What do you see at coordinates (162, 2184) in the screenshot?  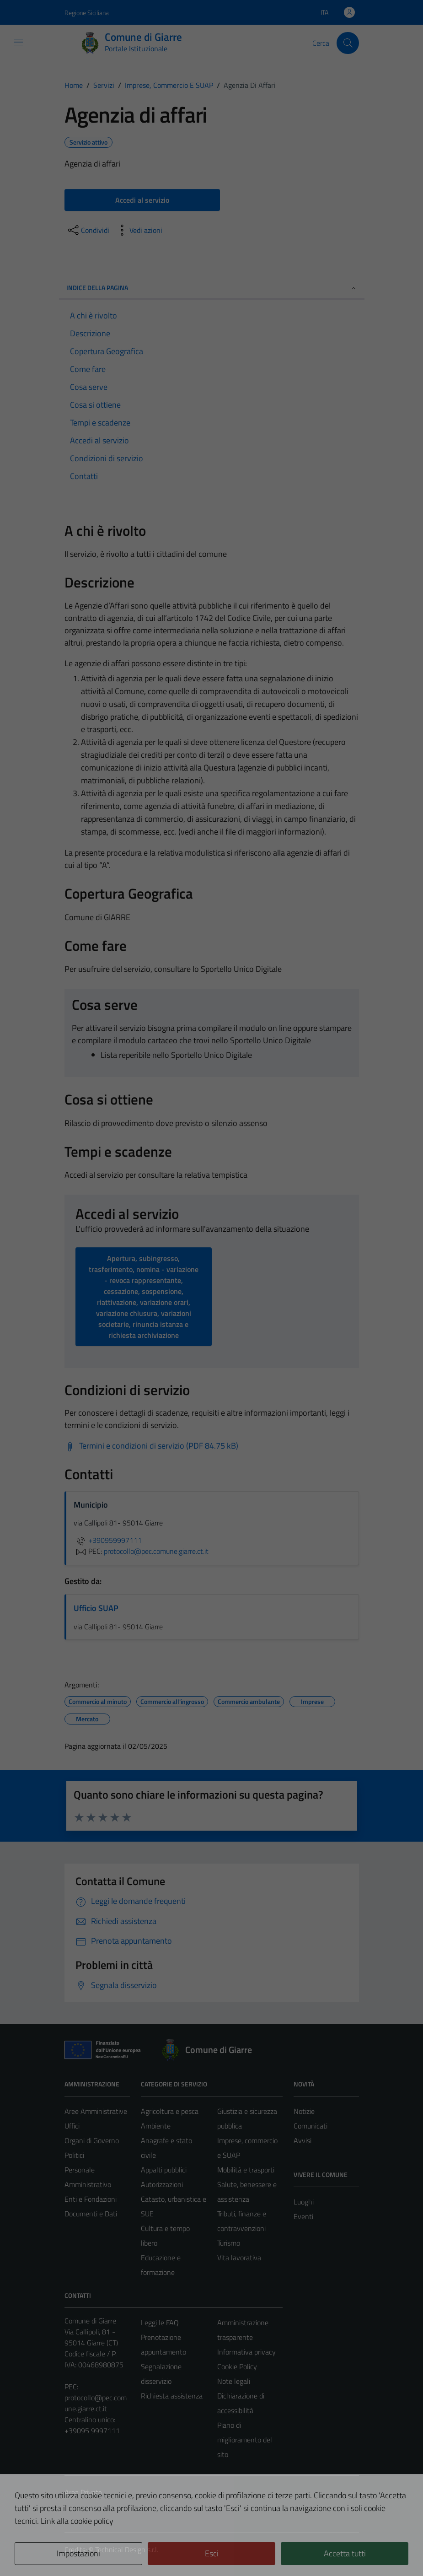 I see `Autorizzazioni` at bounding box center [162, 2184].